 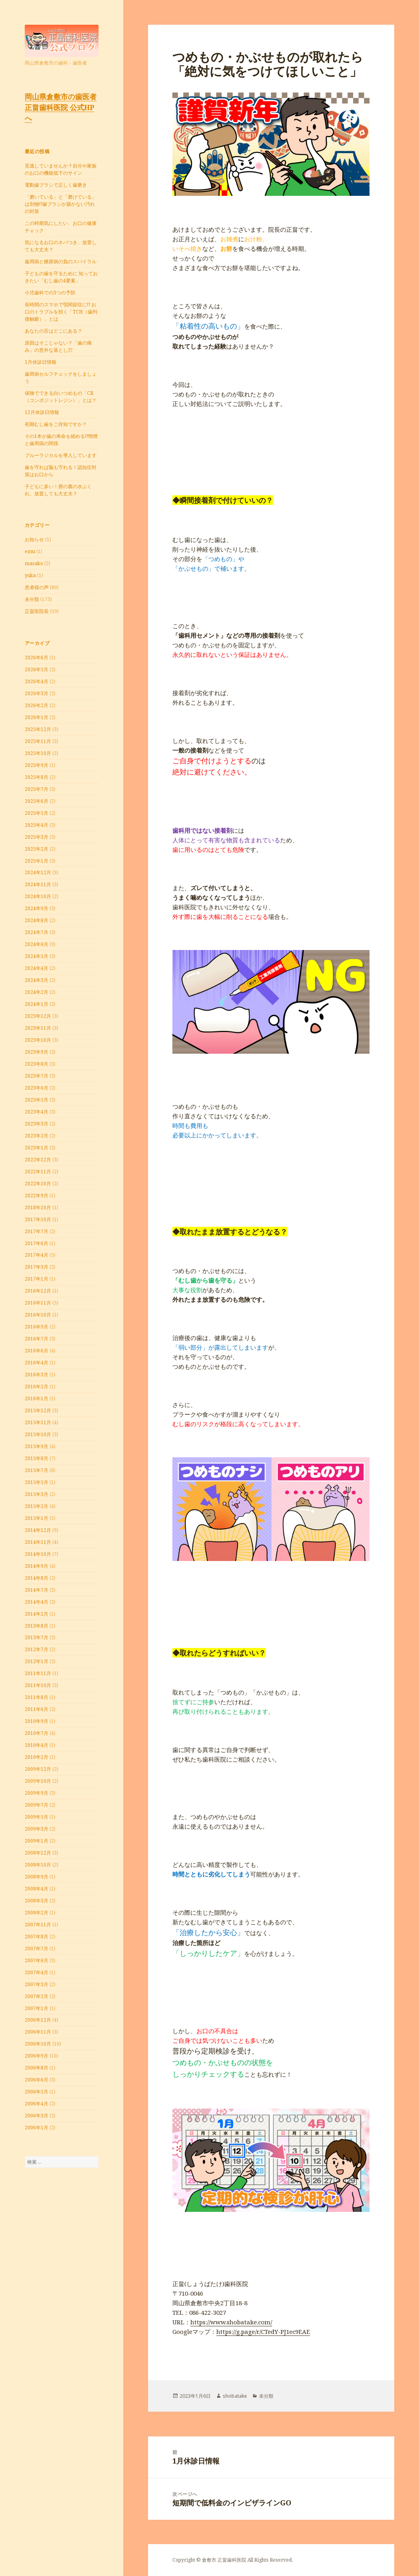 What do you see at coordinates (36, 1900) in the screenshot?
I see `2008年3月` at bounding box center [36, 1900].